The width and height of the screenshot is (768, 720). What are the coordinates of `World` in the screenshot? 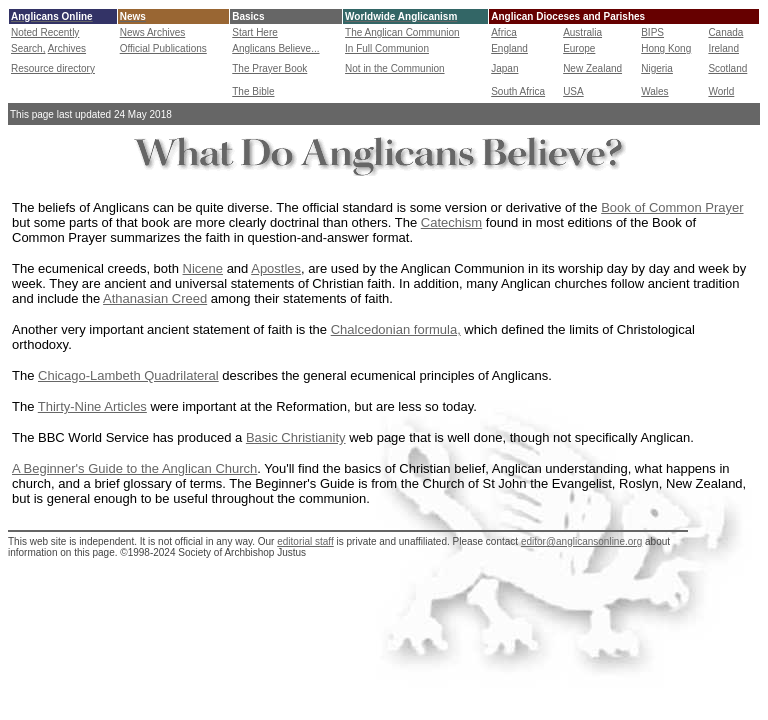 It's located at (721, 91).